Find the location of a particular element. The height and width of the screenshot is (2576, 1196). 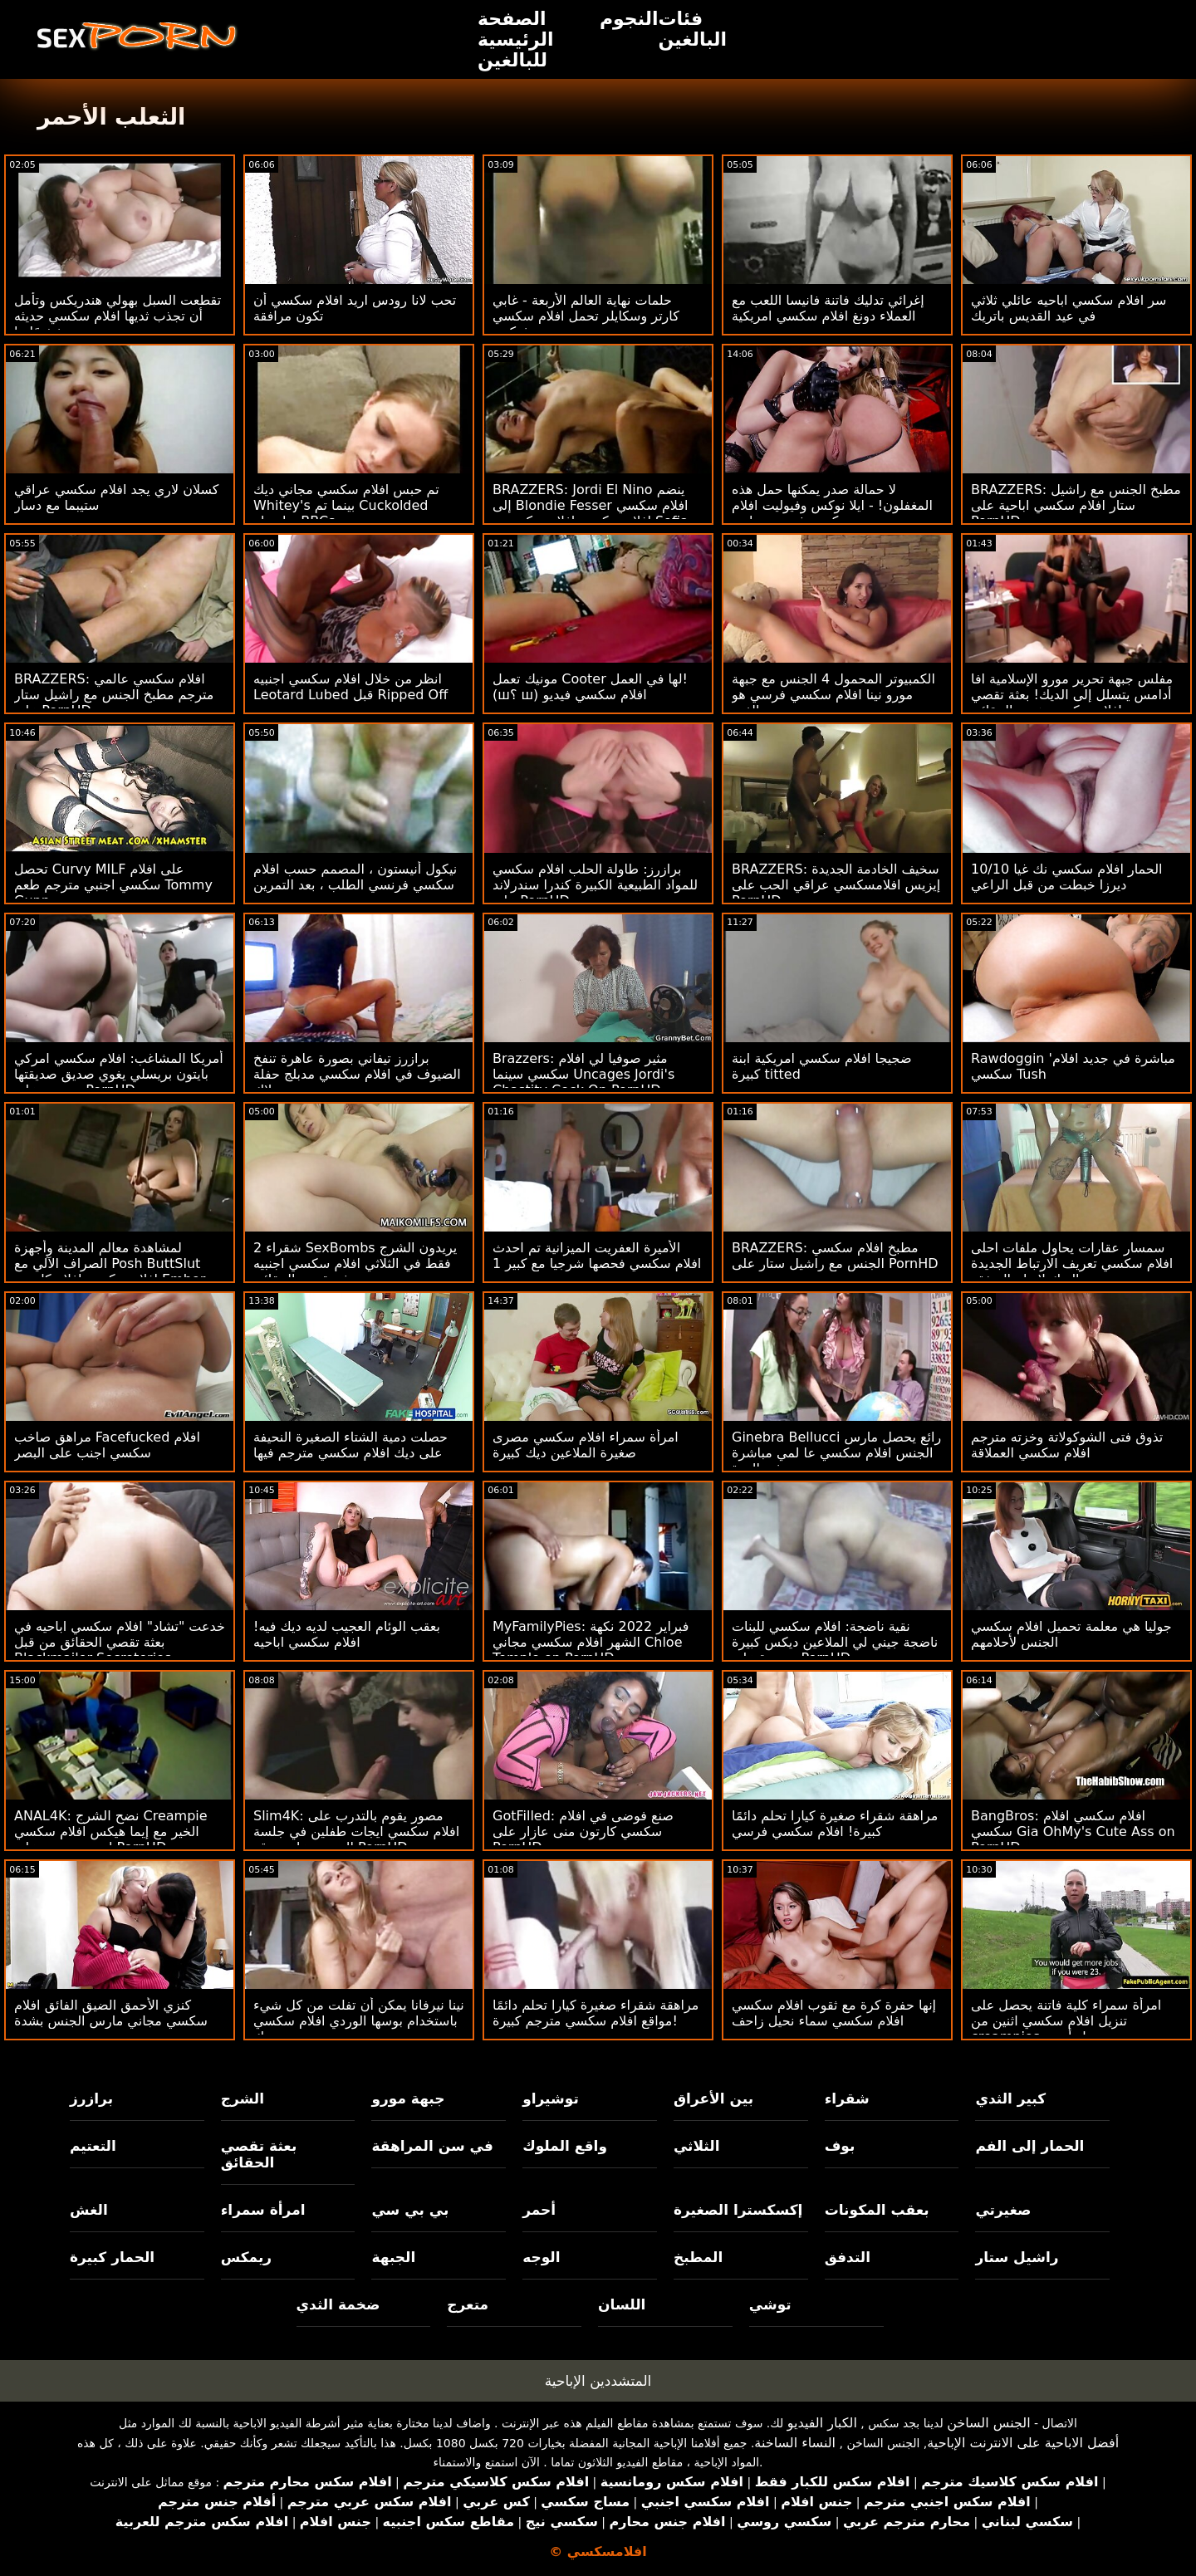

المتشددين الإباحية is located at coordinates (598, 2381).